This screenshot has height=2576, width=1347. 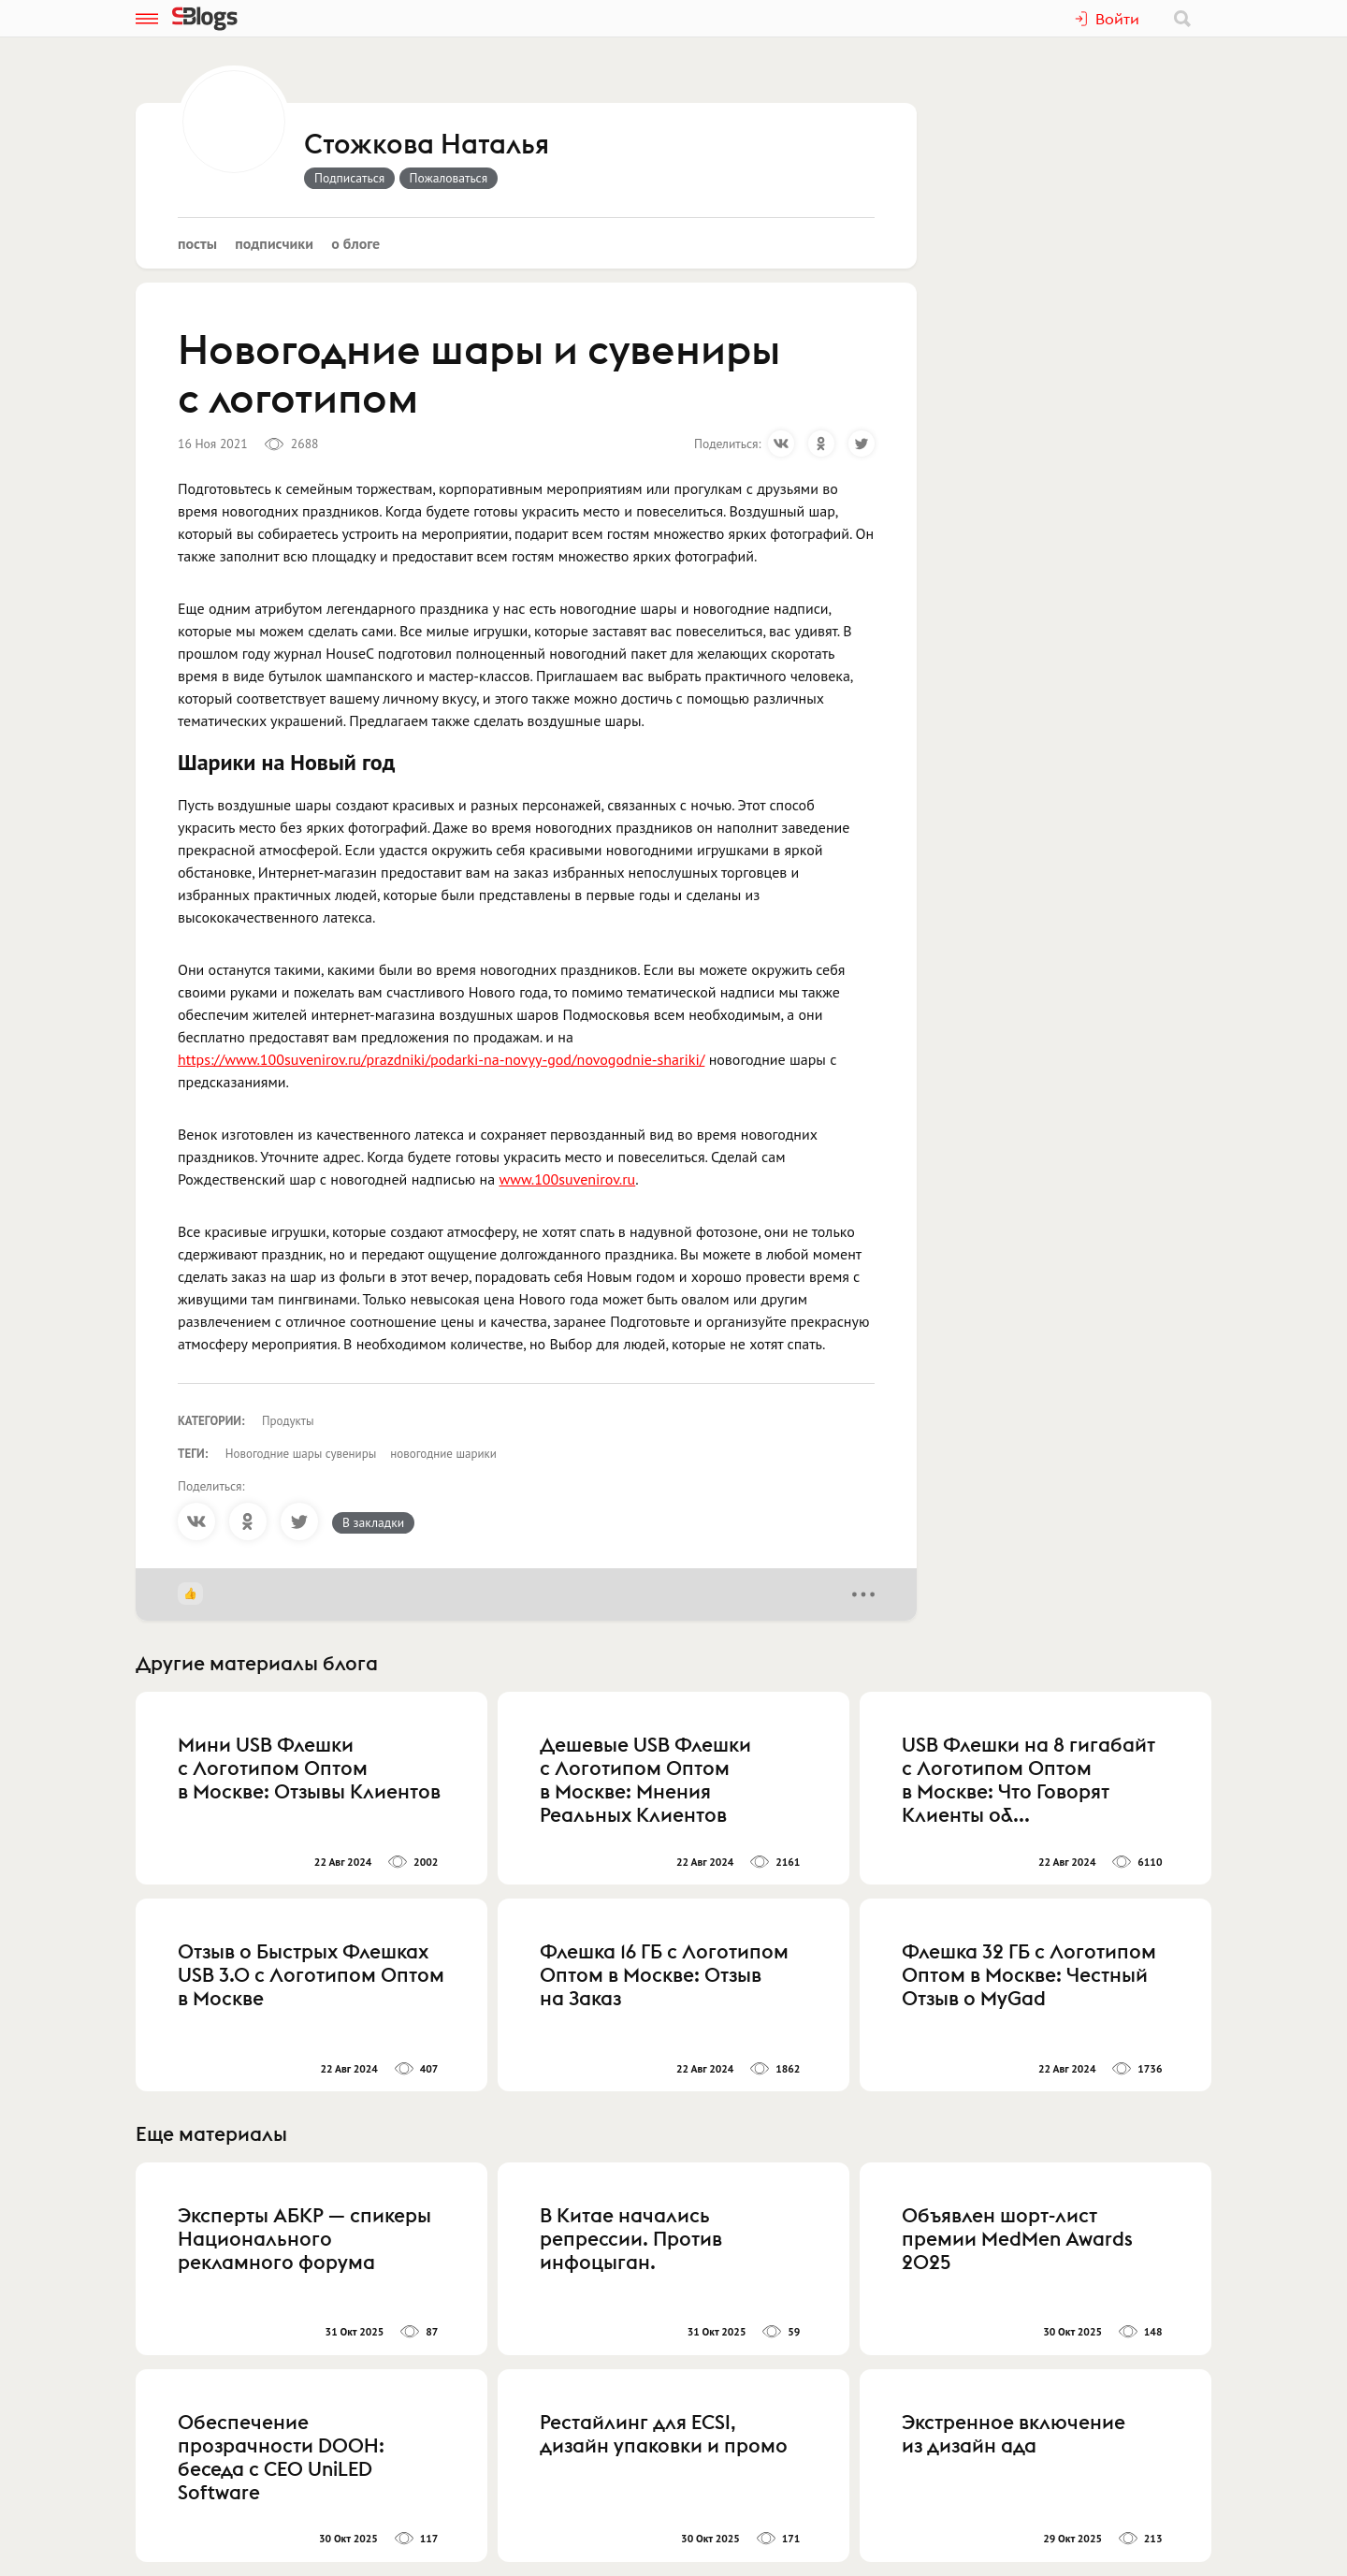 I want to click on В закладки, so click(x=373, y=1522).